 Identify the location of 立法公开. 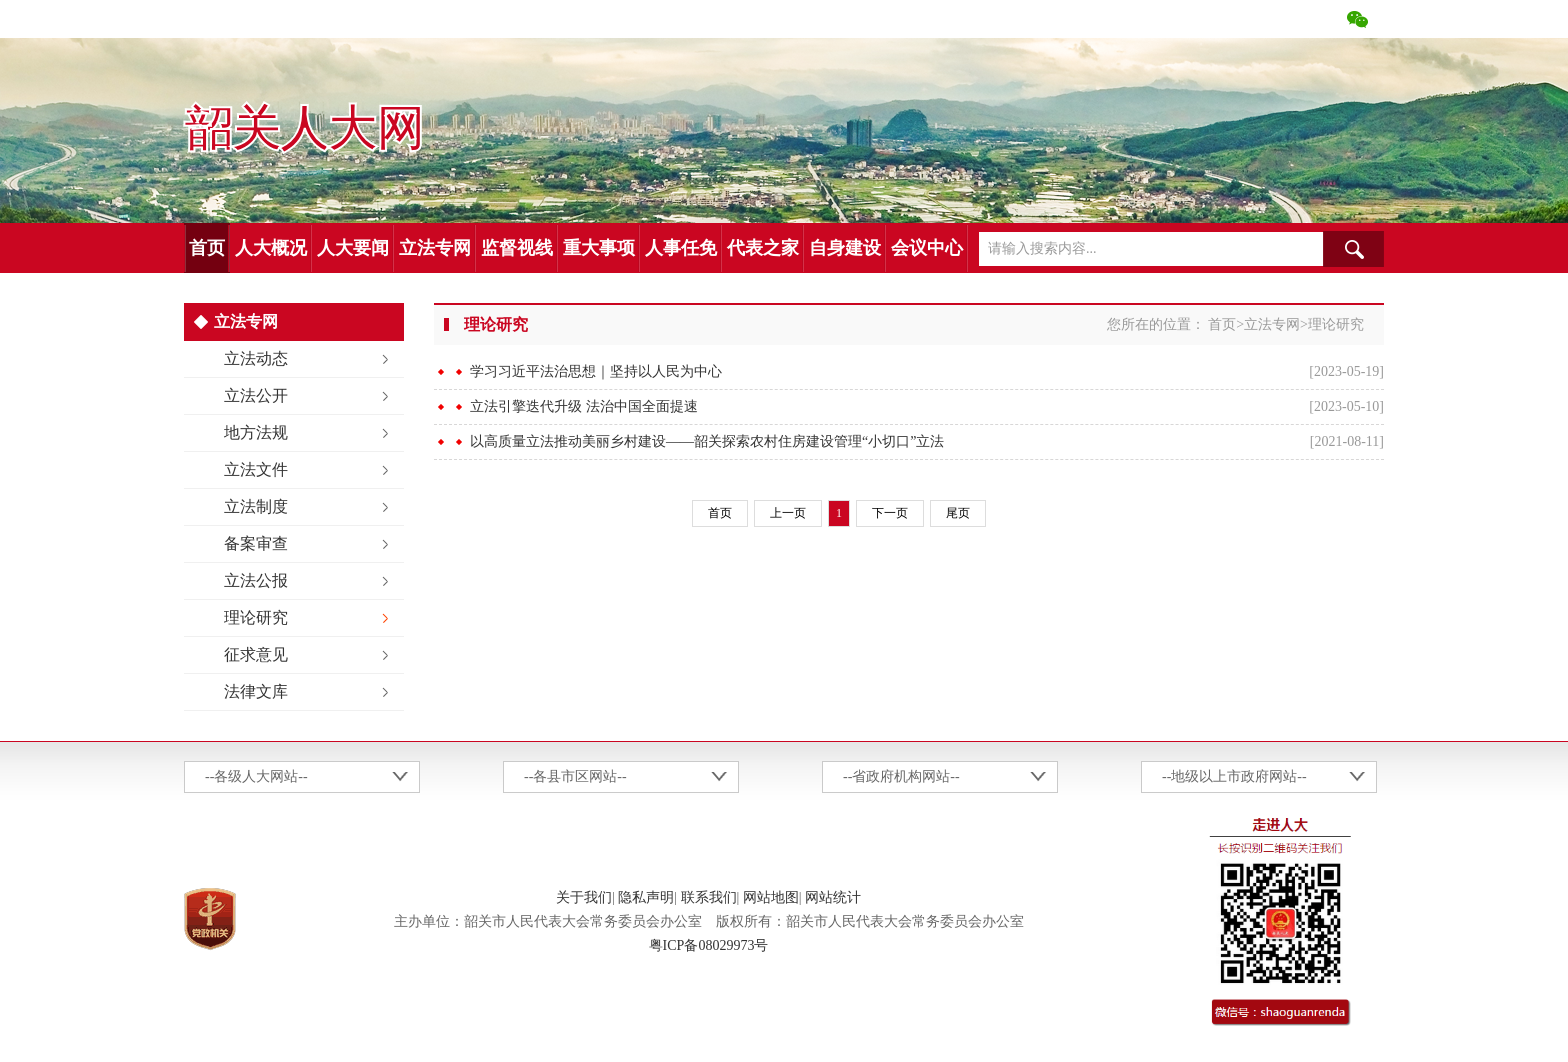
(256, 395).